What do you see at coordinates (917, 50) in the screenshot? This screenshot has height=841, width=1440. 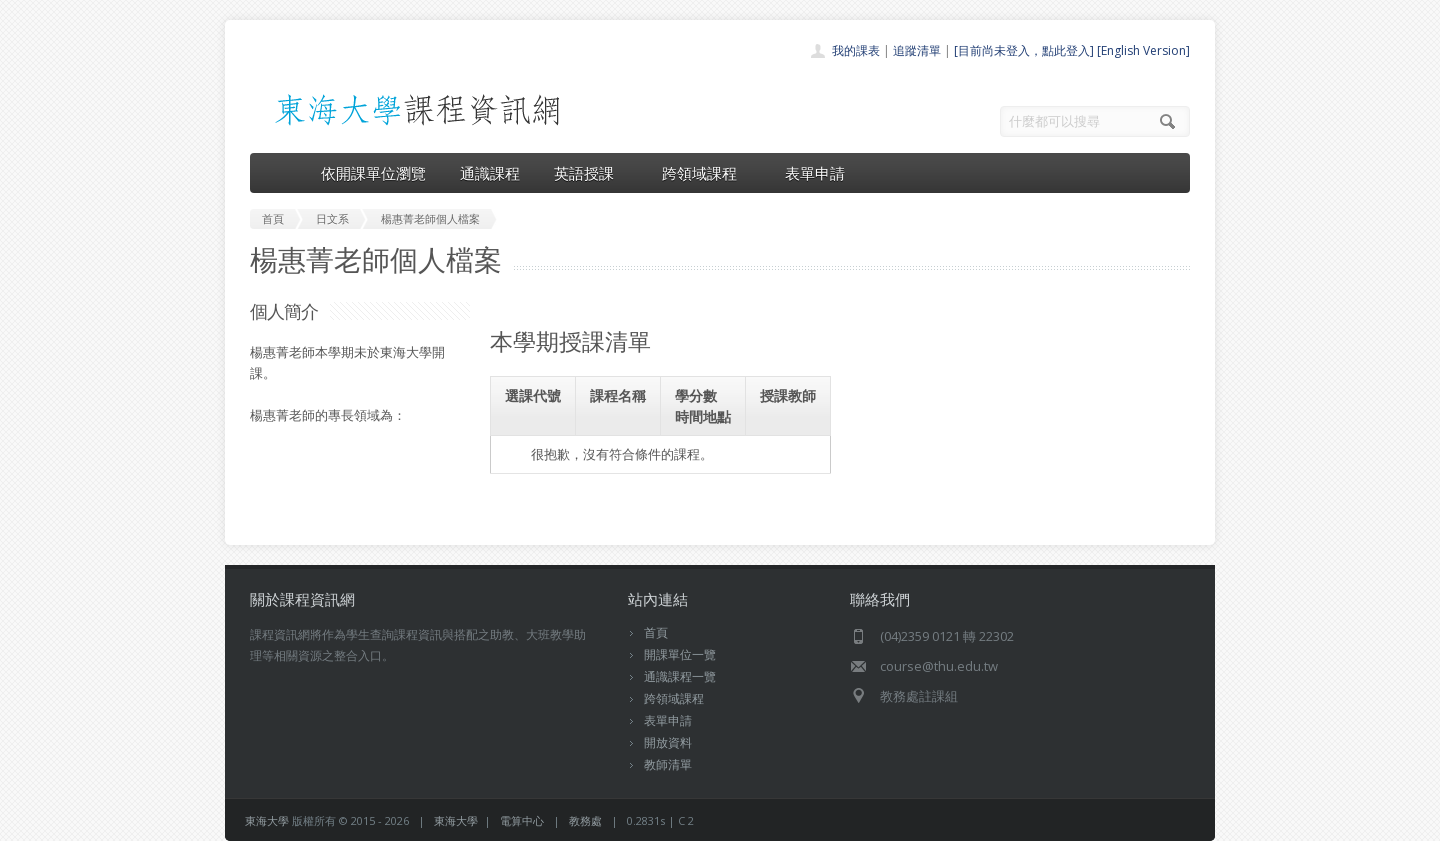 I see `追蹤清單` at bounding box center [917, 50].